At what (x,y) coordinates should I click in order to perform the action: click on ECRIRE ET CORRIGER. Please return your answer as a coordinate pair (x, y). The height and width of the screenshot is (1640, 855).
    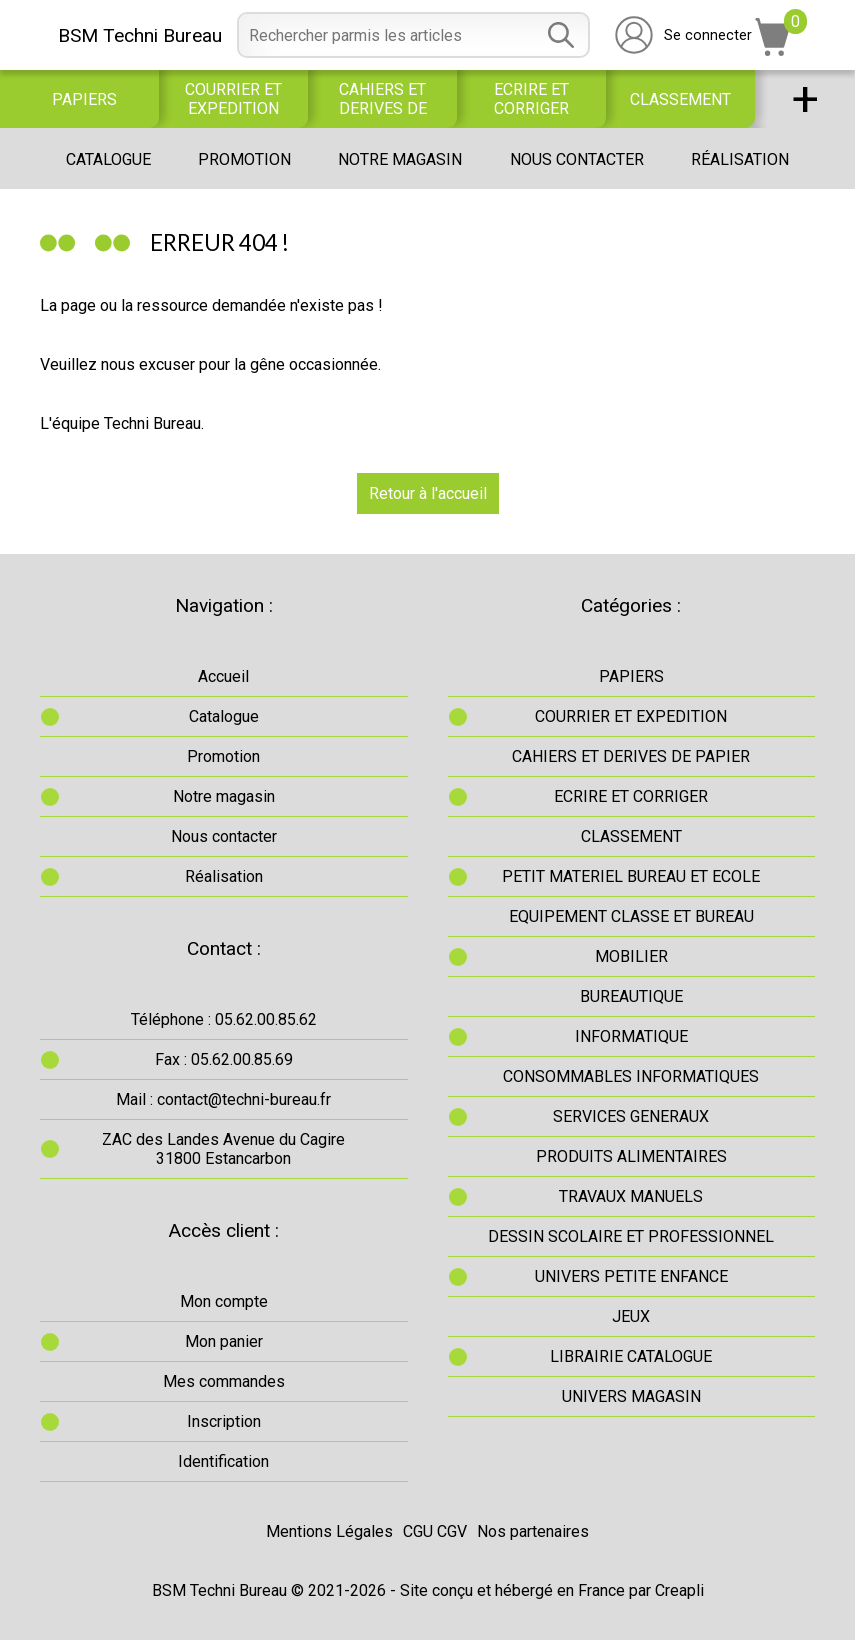
    Looking at the image, I should click on (531, 99).